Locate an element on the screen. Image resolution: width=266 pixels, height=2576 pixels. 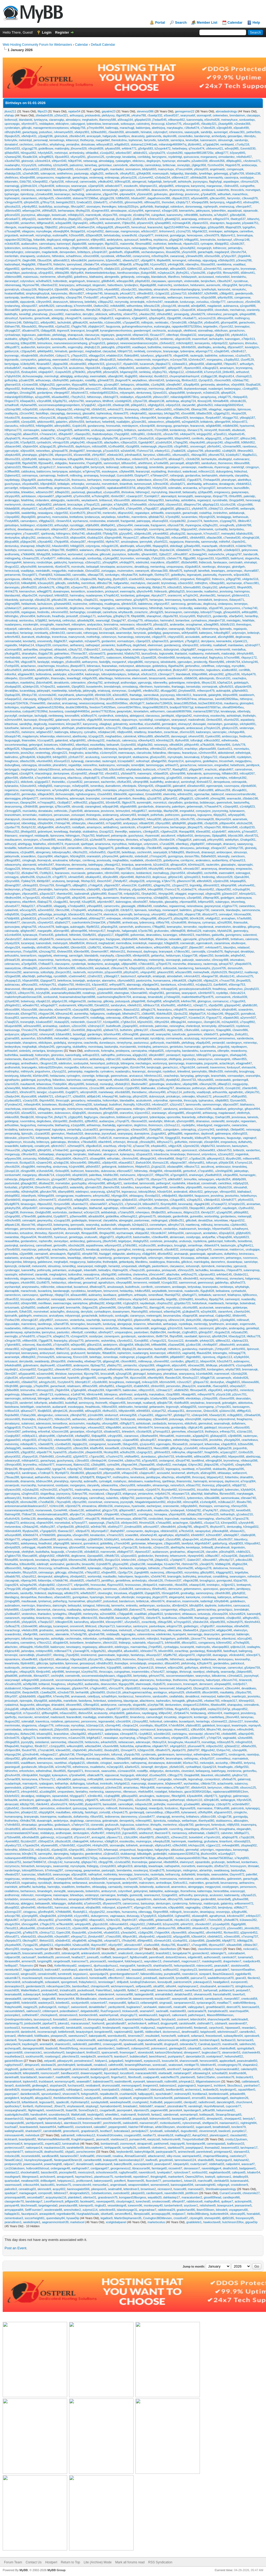
ciaramlwxm is located at coordinates (29, 198).